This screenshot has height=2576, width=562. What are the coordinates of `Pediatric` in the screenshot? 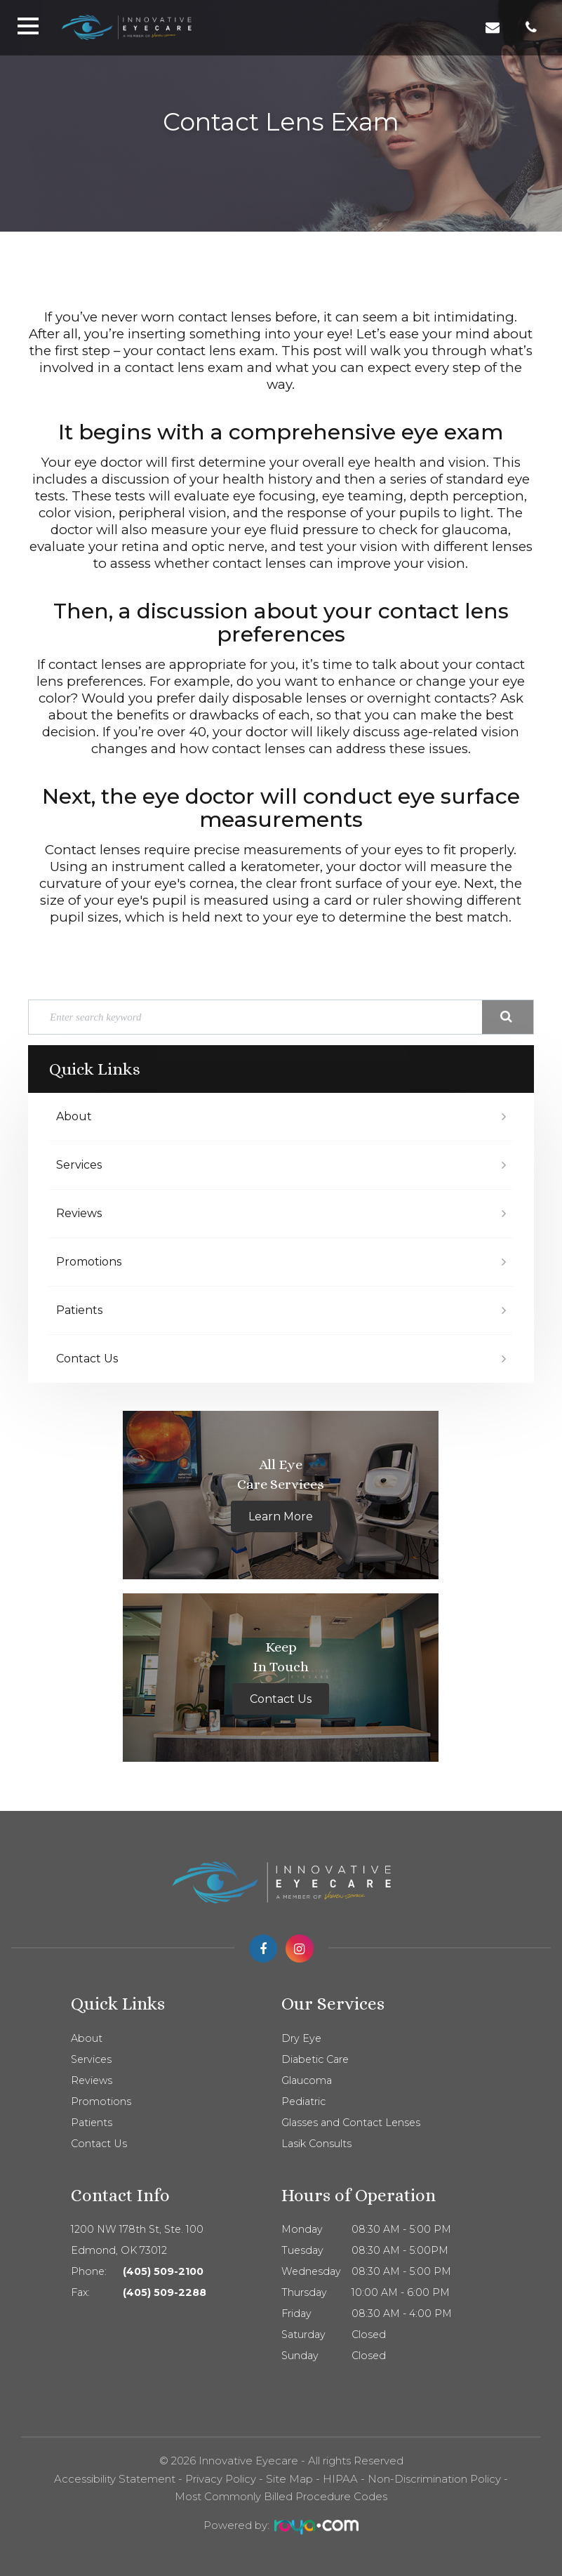 It's located at (303, 2101).